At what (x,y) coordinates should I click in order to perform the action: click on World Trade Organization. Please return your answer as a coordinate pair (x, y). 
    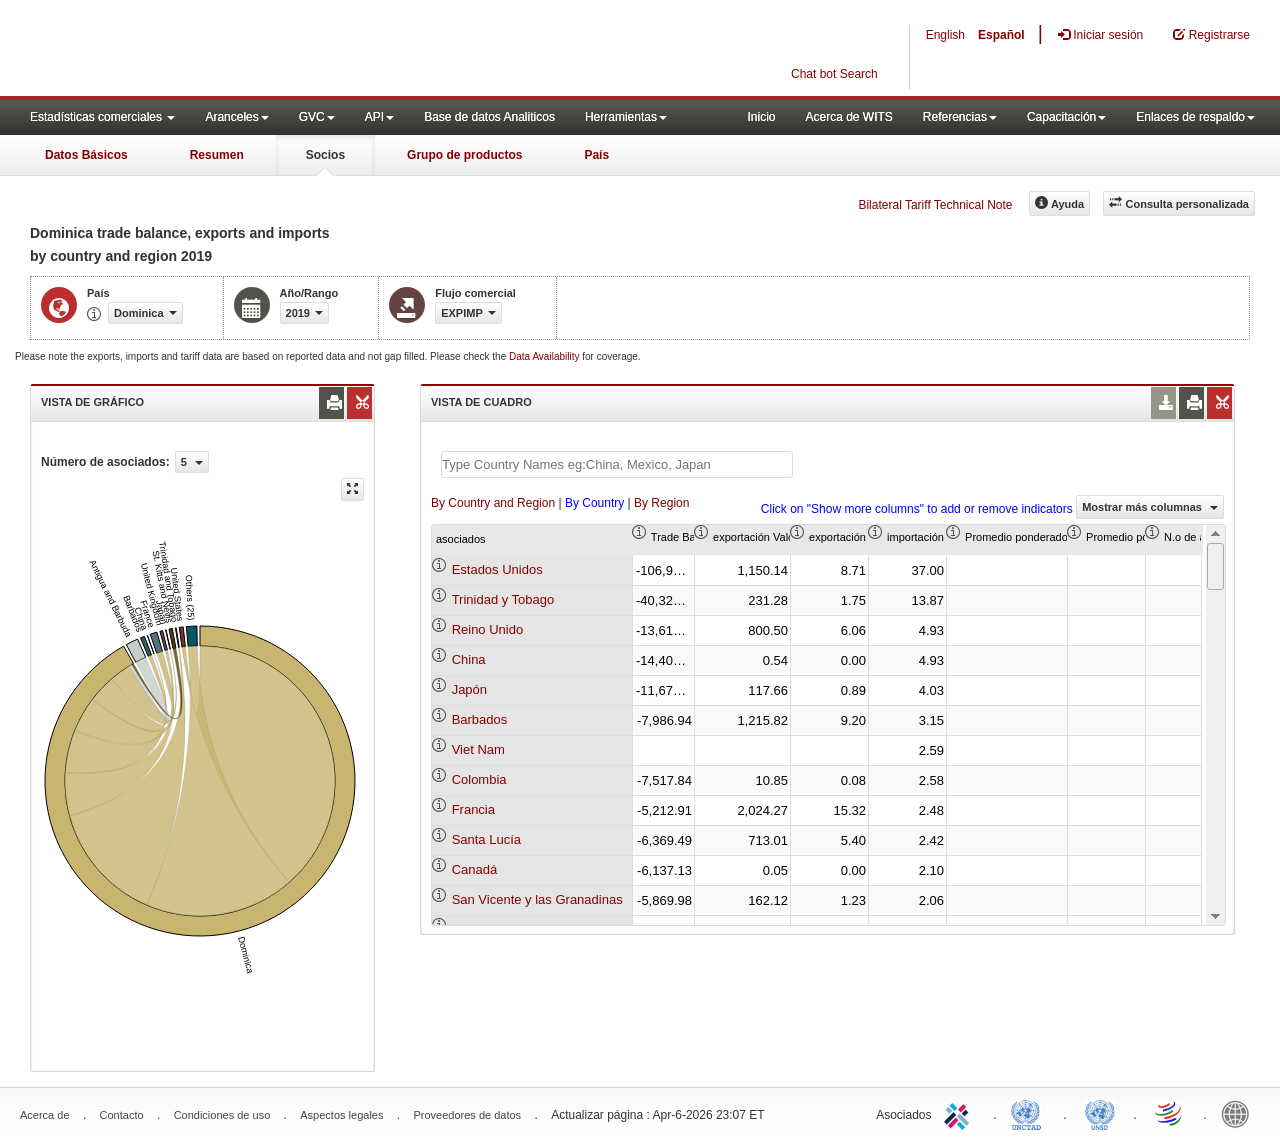
    Looking at the image, I should click on (1170, 1113).